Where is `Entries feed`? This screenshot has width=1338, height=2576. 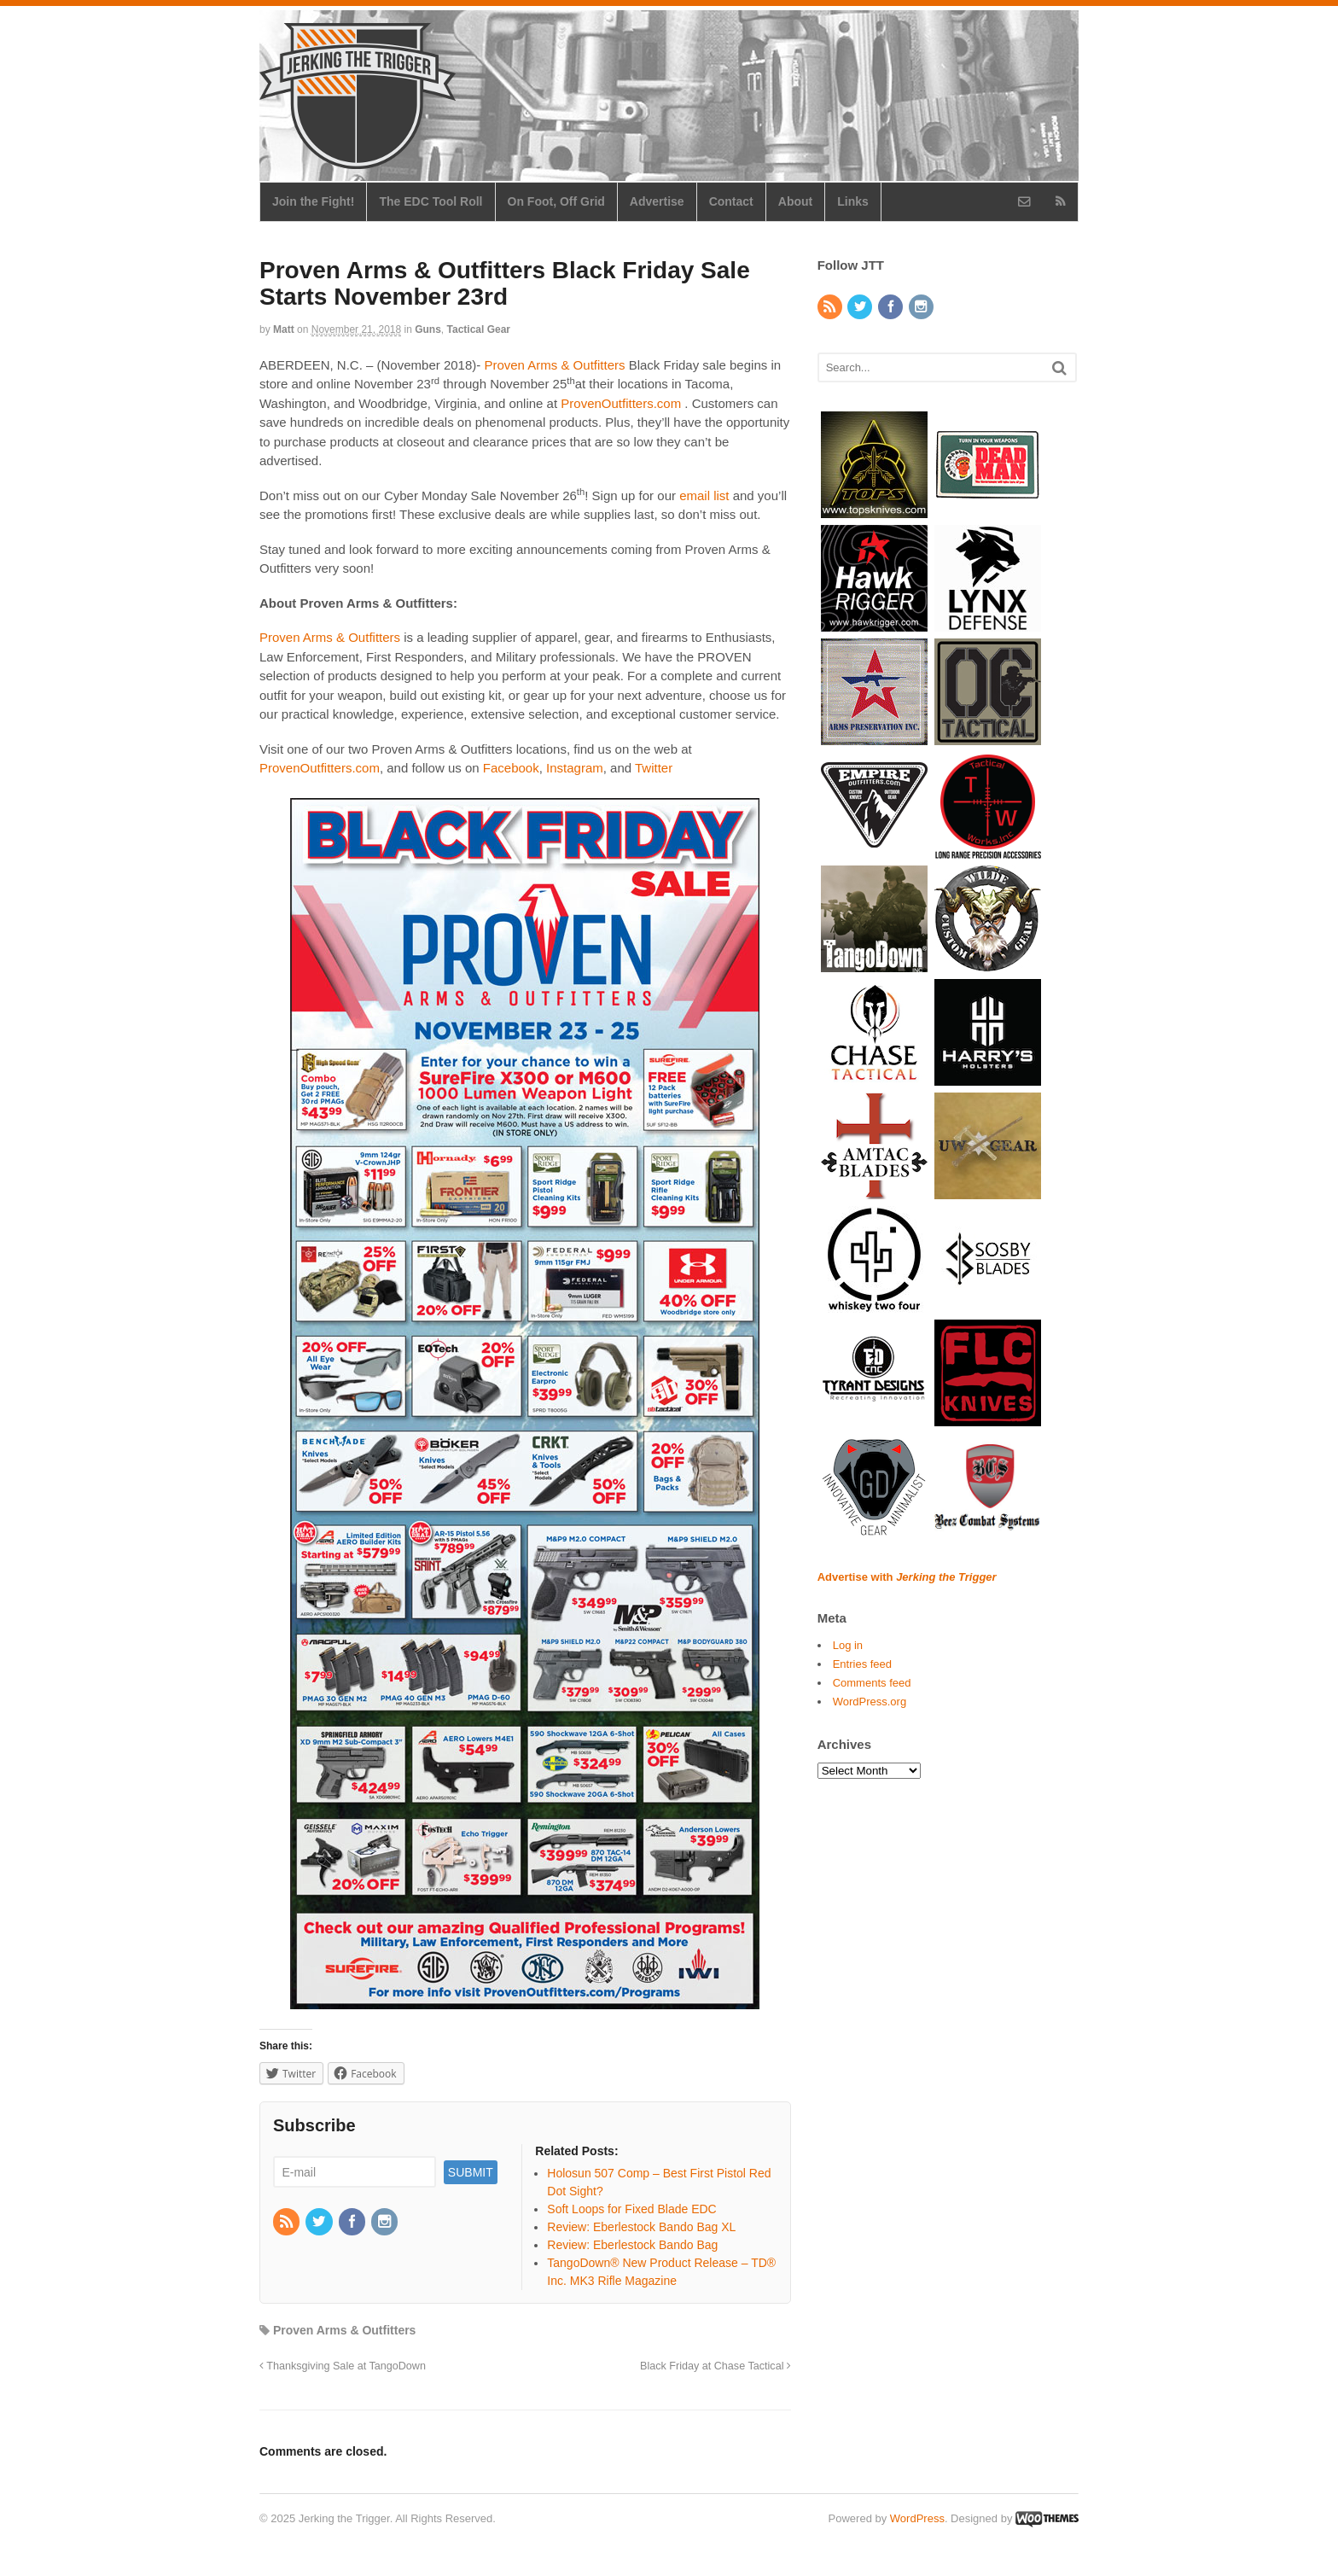 Entries feed is located at coordinates (862, 1664).